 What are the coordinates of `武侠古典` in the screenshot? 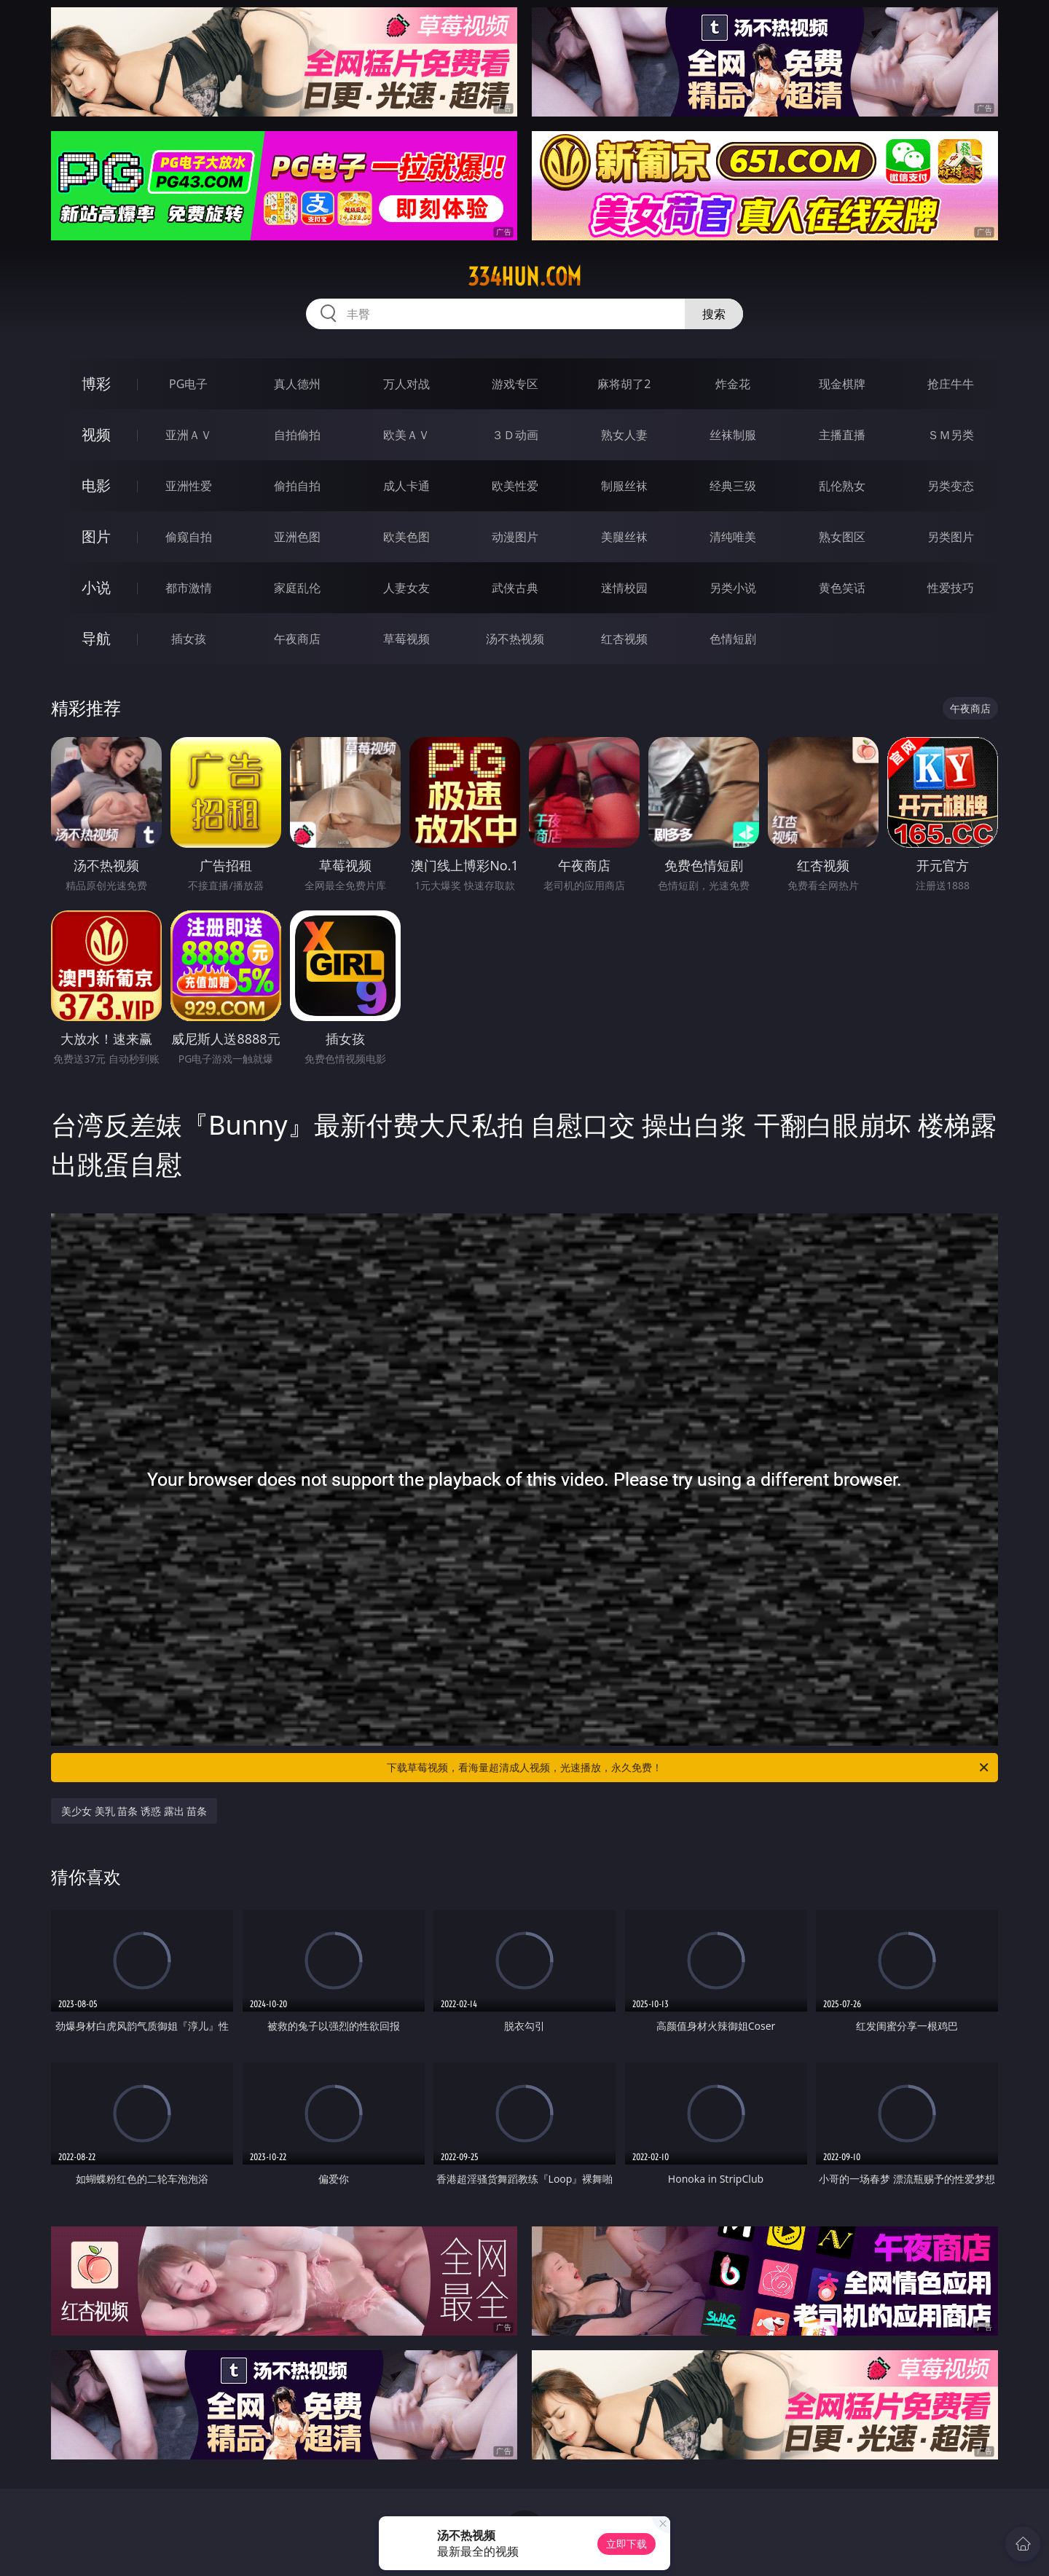 It's located at (515, 588).